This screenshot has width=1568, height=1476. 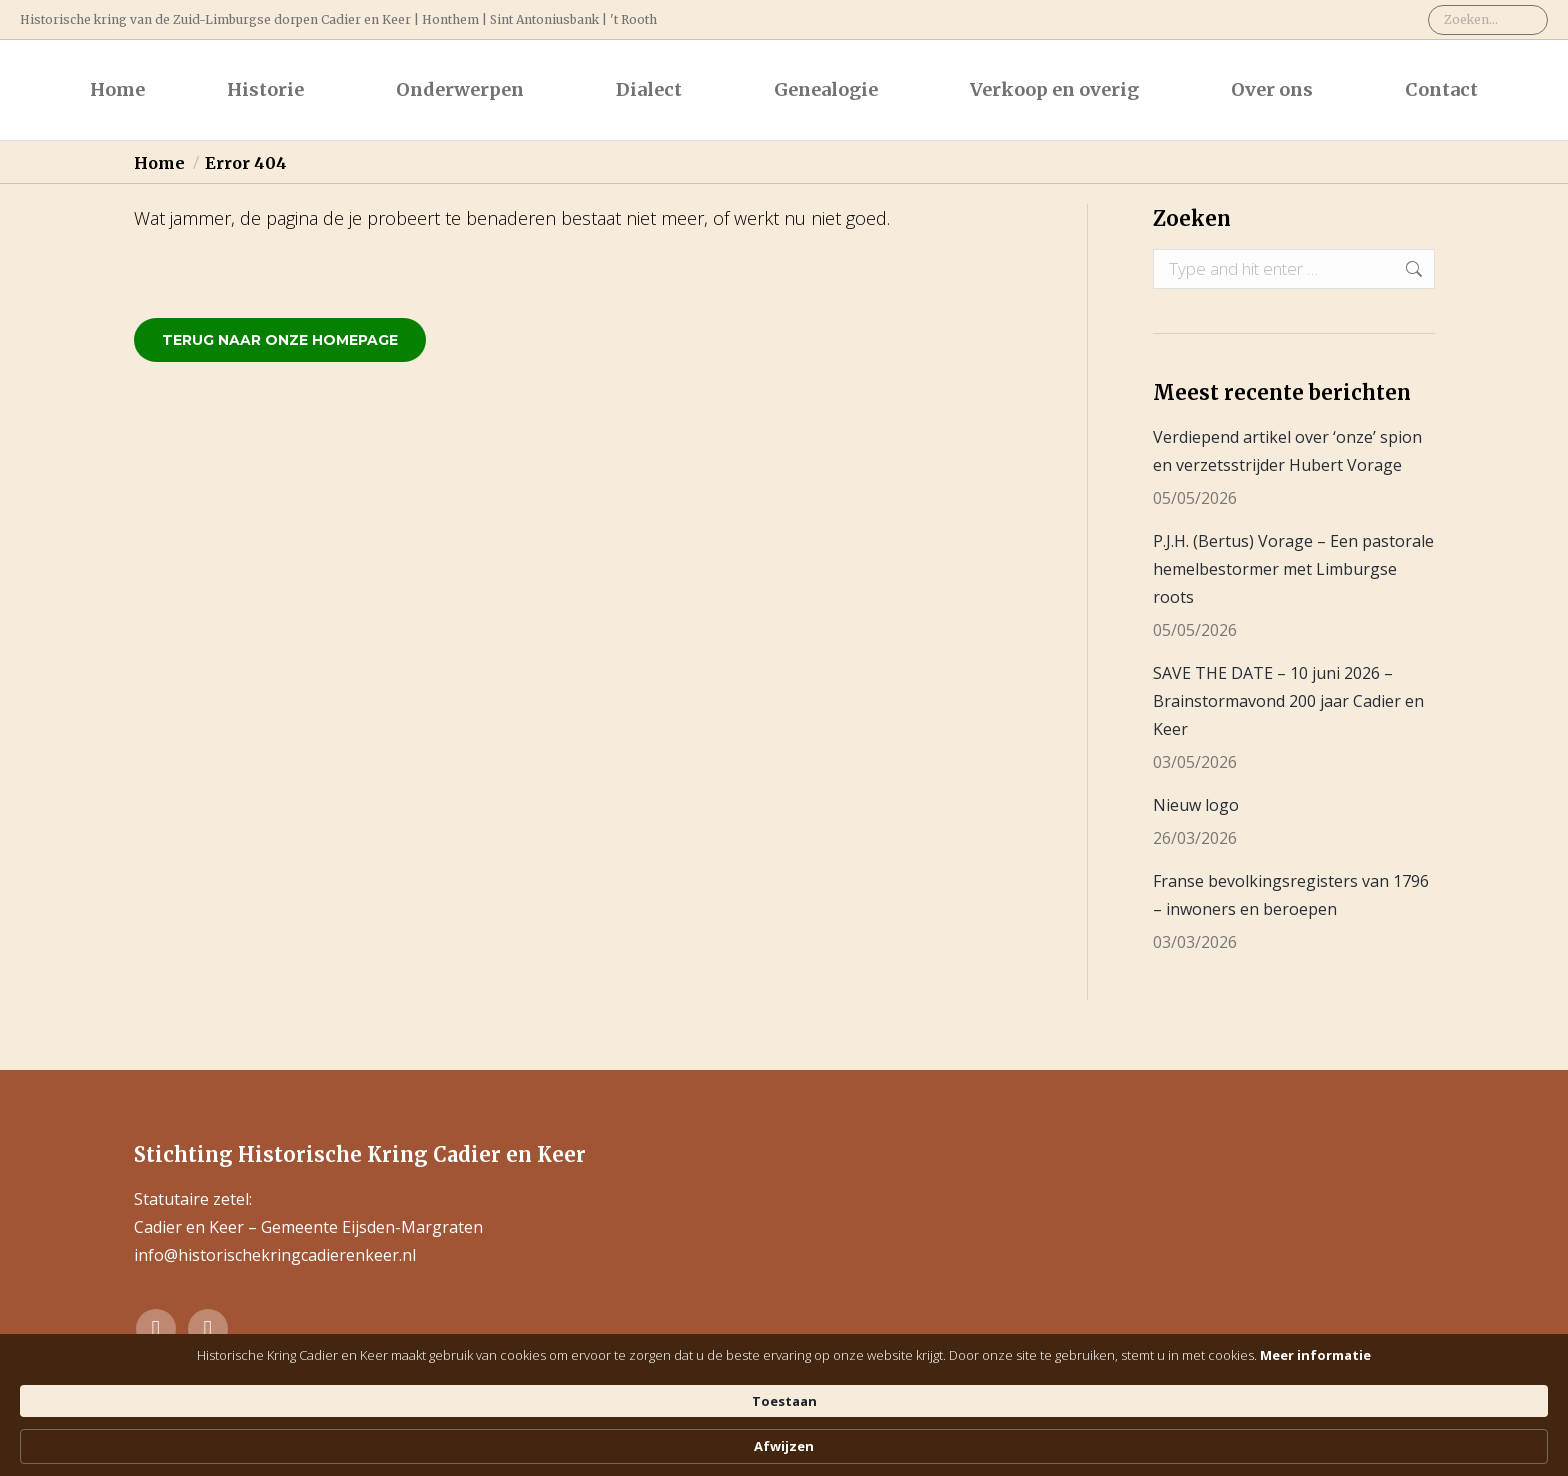 What do you see at coordinates (1287, 451) in the screenshot?
I see `Verdiepend artikel over ‘onze’ spion en verzetsstrijder Hubert Vorage` at bounding box center [1287, 451].